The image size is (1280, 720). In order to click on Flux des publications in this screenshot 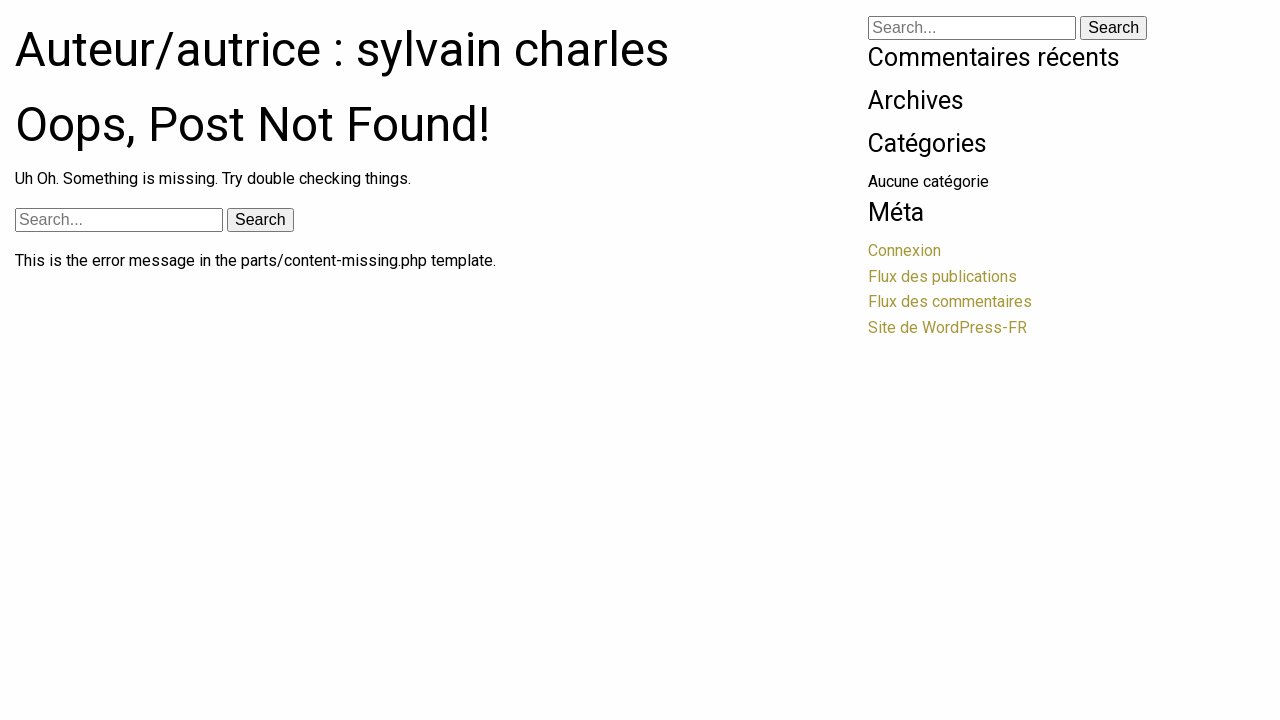, I will do `click(942, 276)`.